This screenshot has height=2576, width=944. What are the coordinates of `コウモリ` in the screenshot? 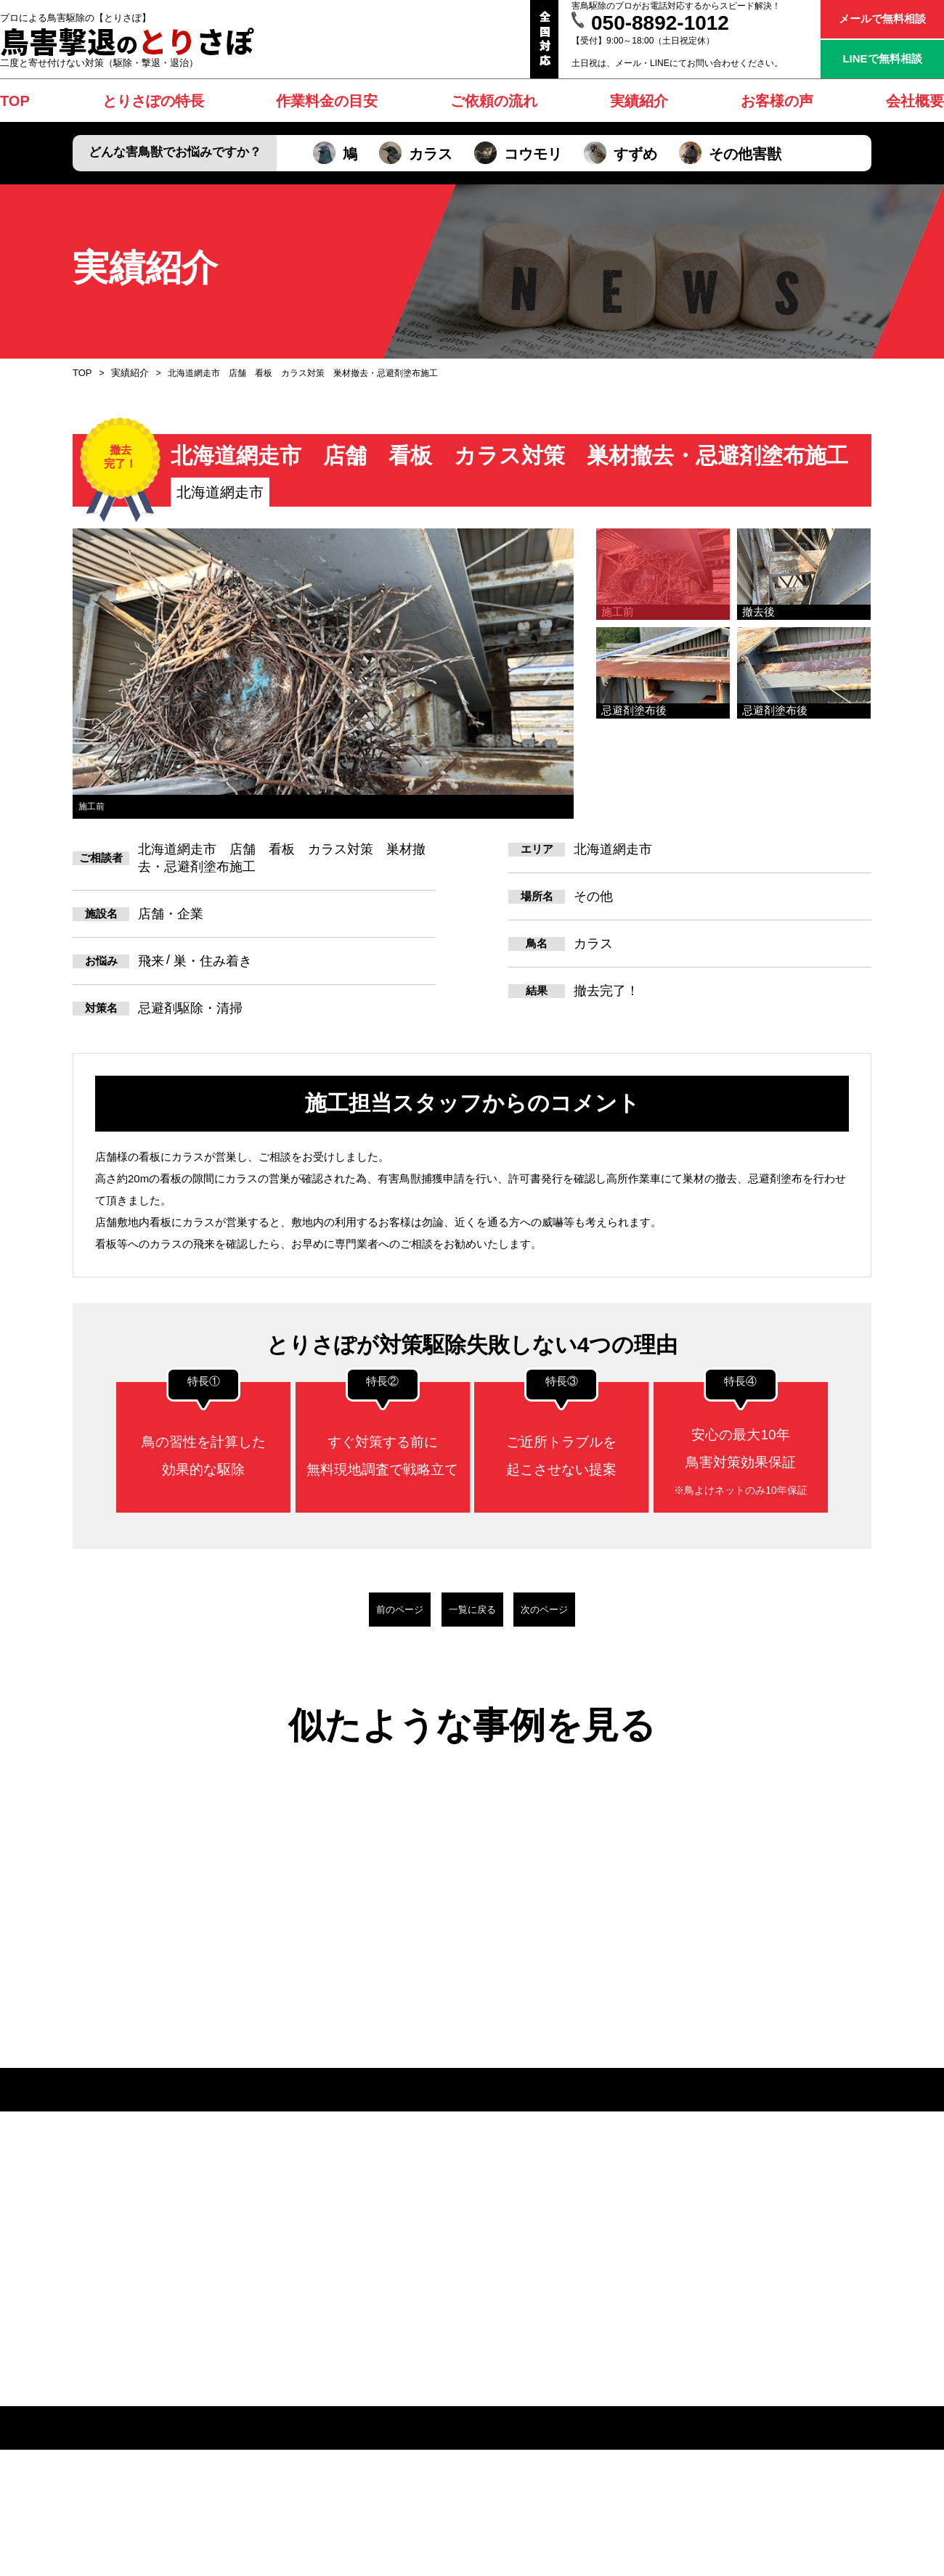 It's located at (518, 154).